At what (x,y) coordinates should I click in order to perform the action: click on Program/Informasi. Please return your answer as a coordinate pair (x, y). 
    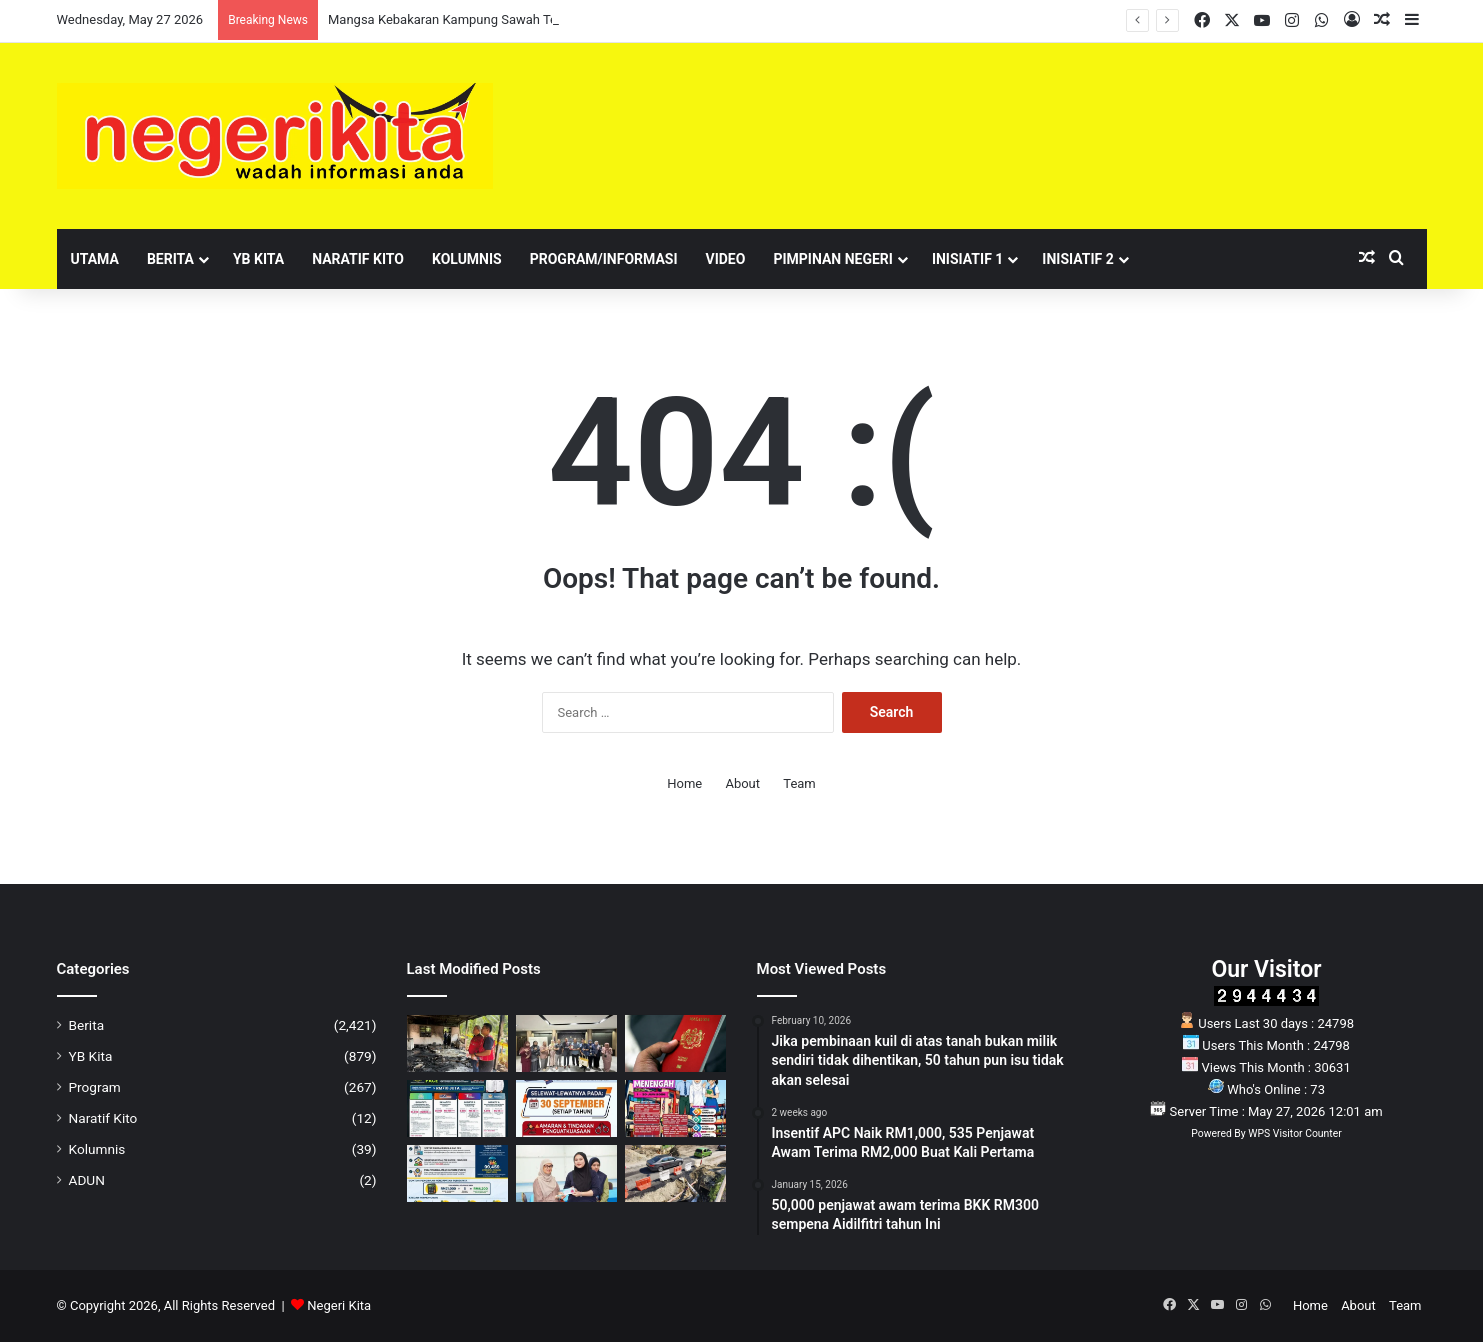
    Looking at the image, I should click on (604, 259).